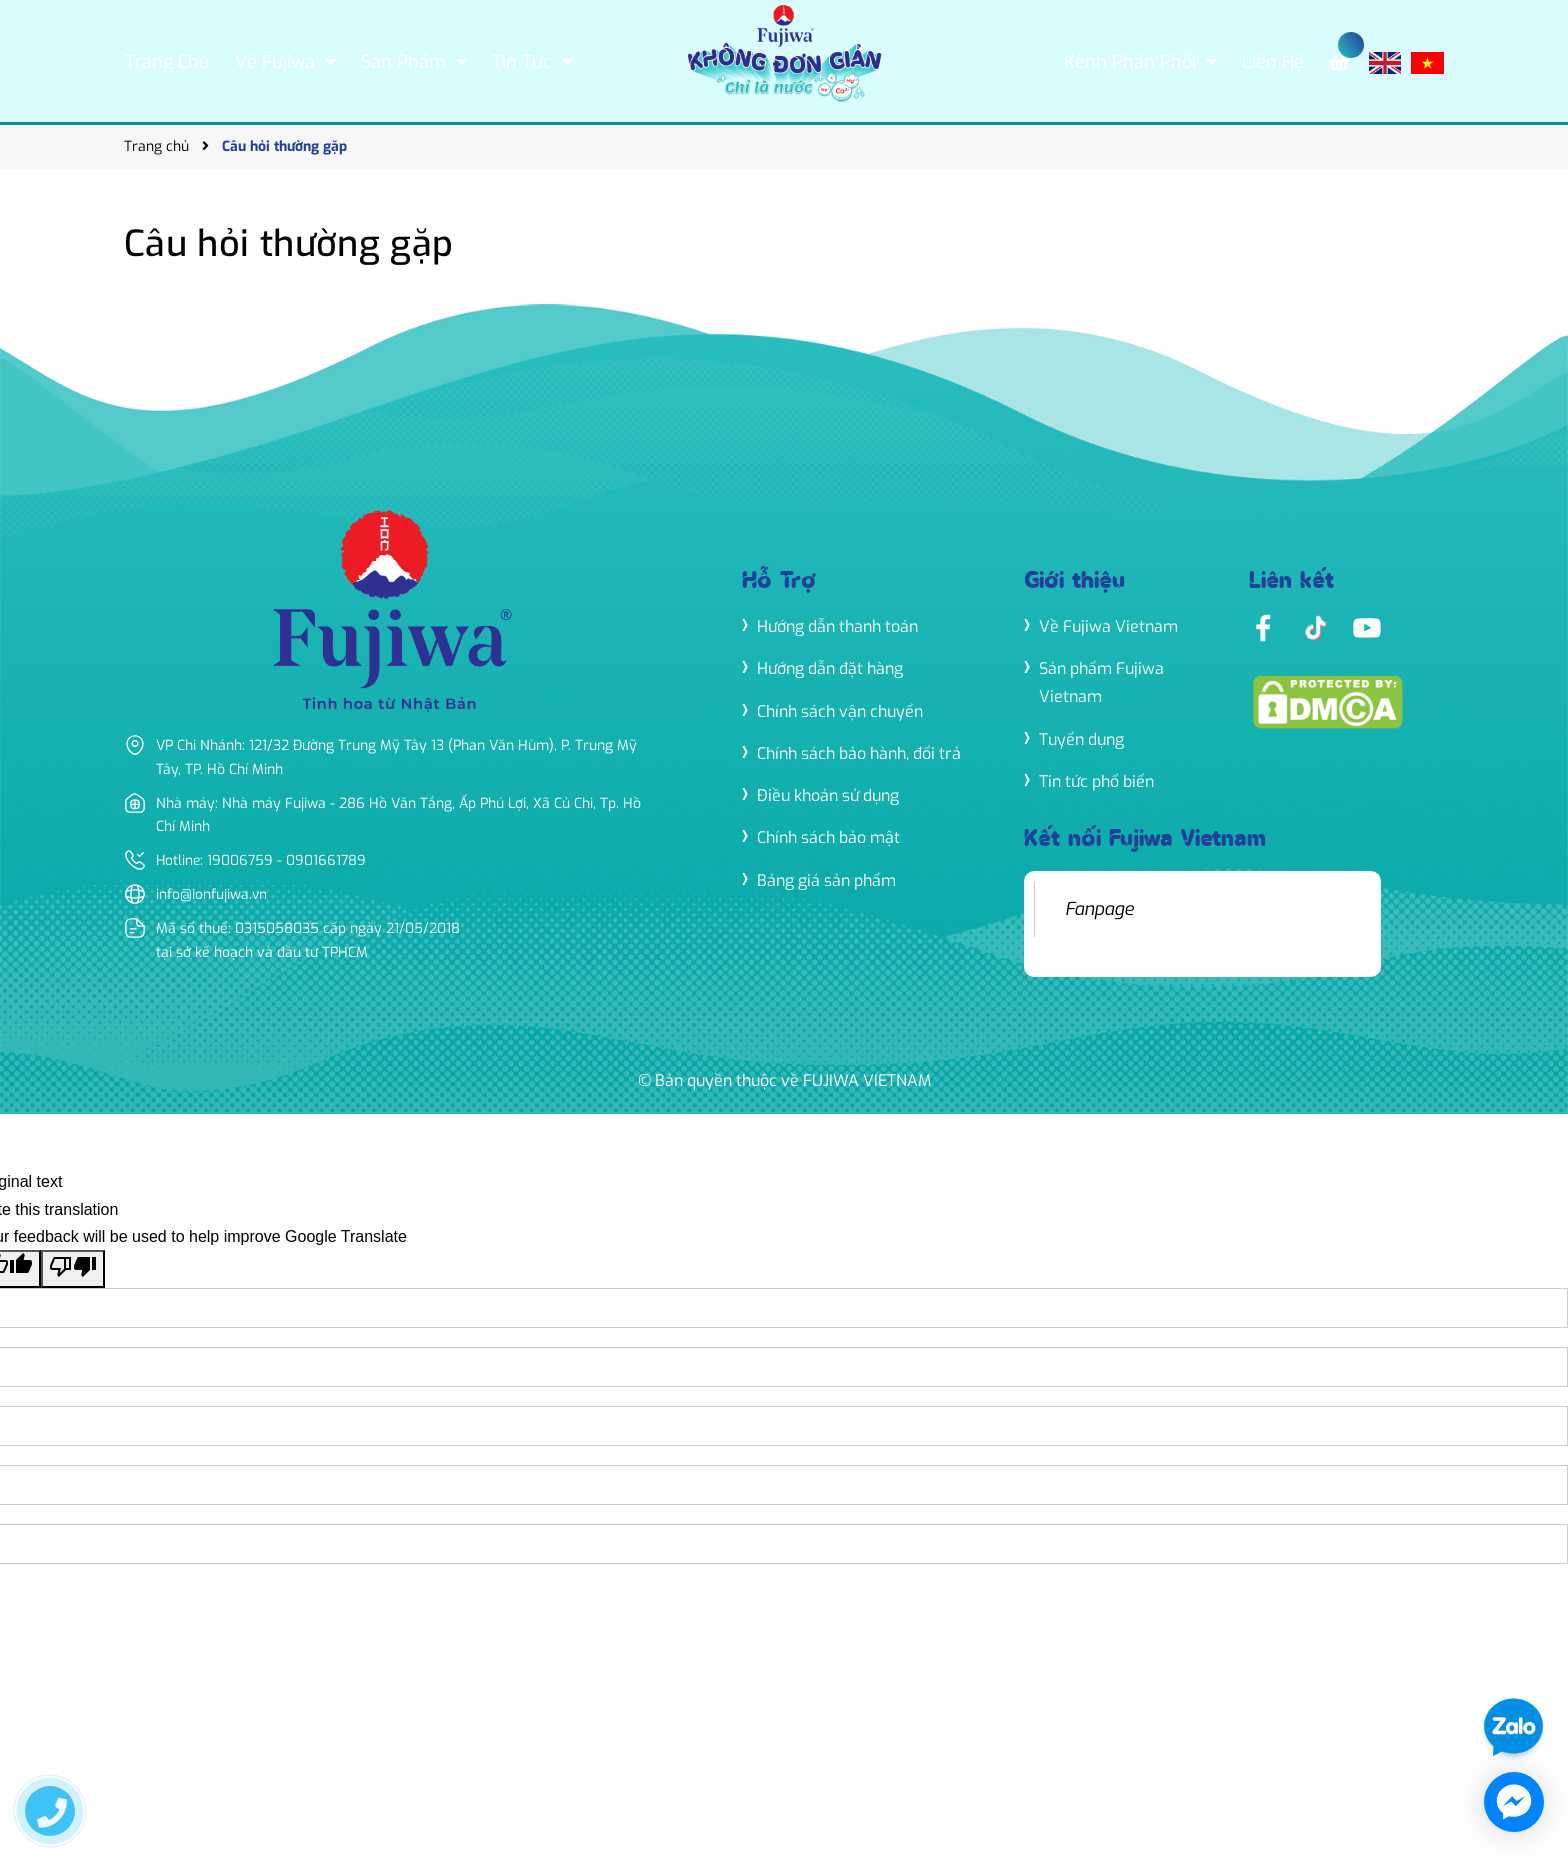  Describe the element at coordinates (288, 244) in the screenshot. I see `Câu hỏi thường gặp` at that location.